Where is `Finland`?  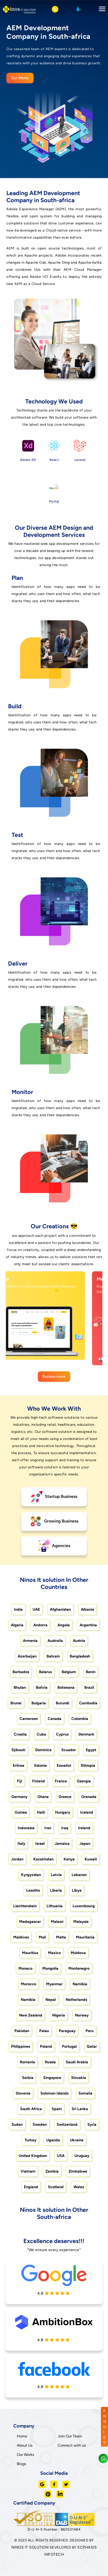 Finland is located at coordinates (38, 1781).